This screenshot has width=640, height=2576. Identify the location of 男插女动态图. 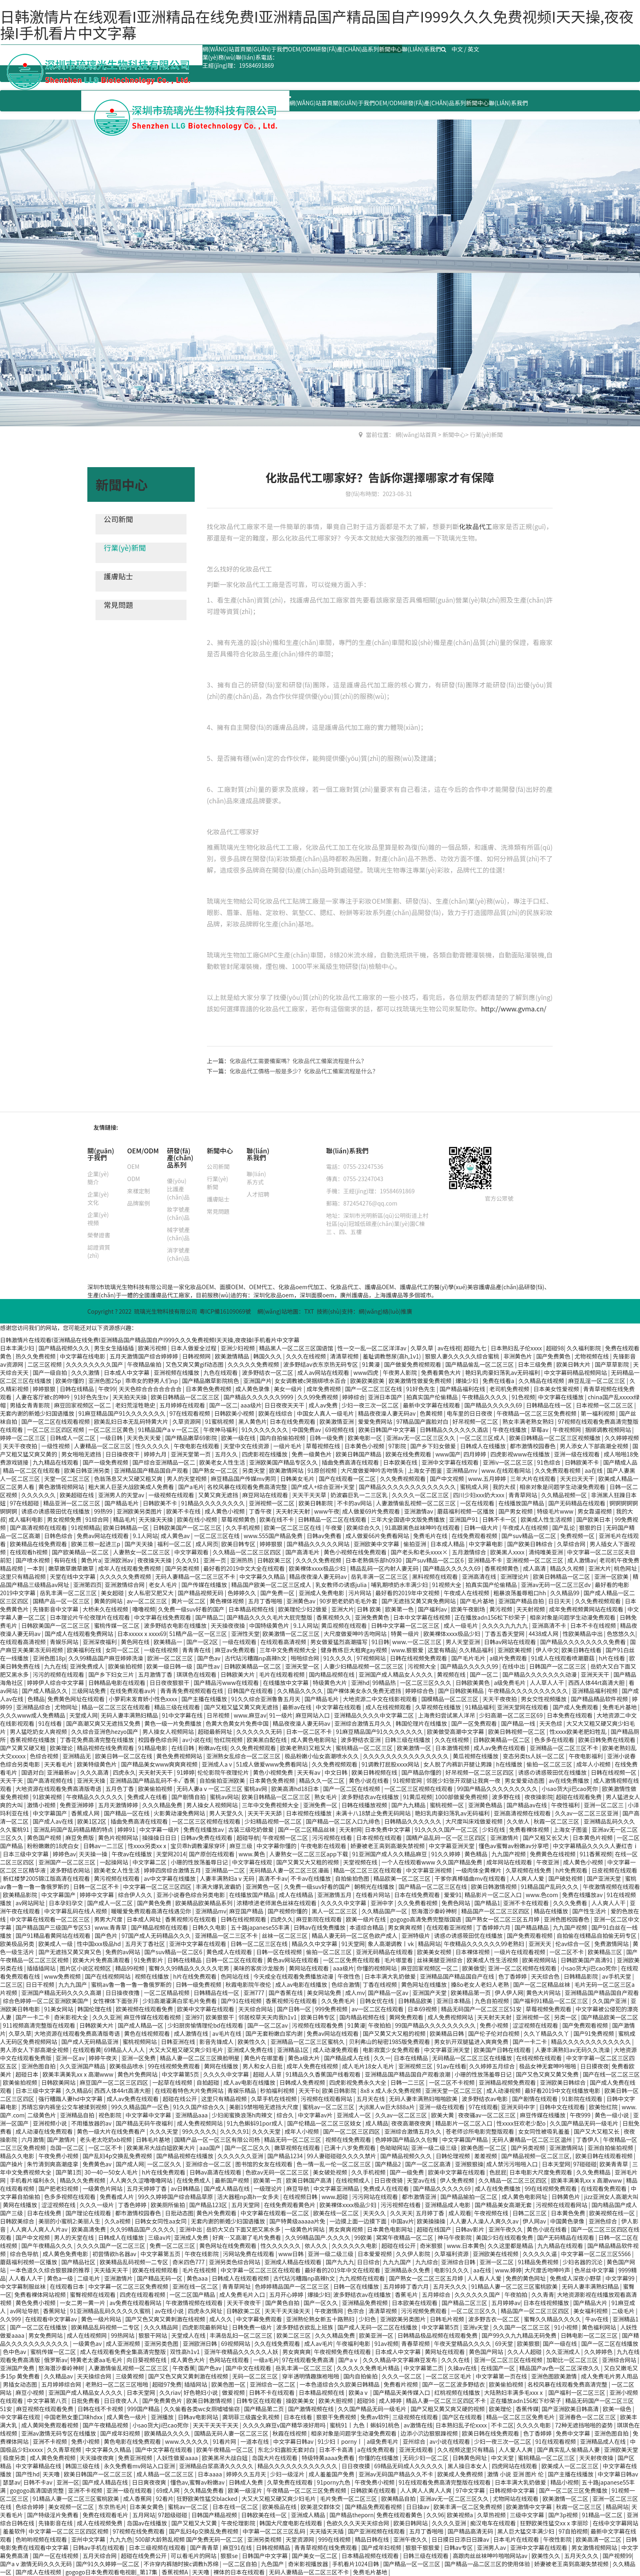
(20, 2384).